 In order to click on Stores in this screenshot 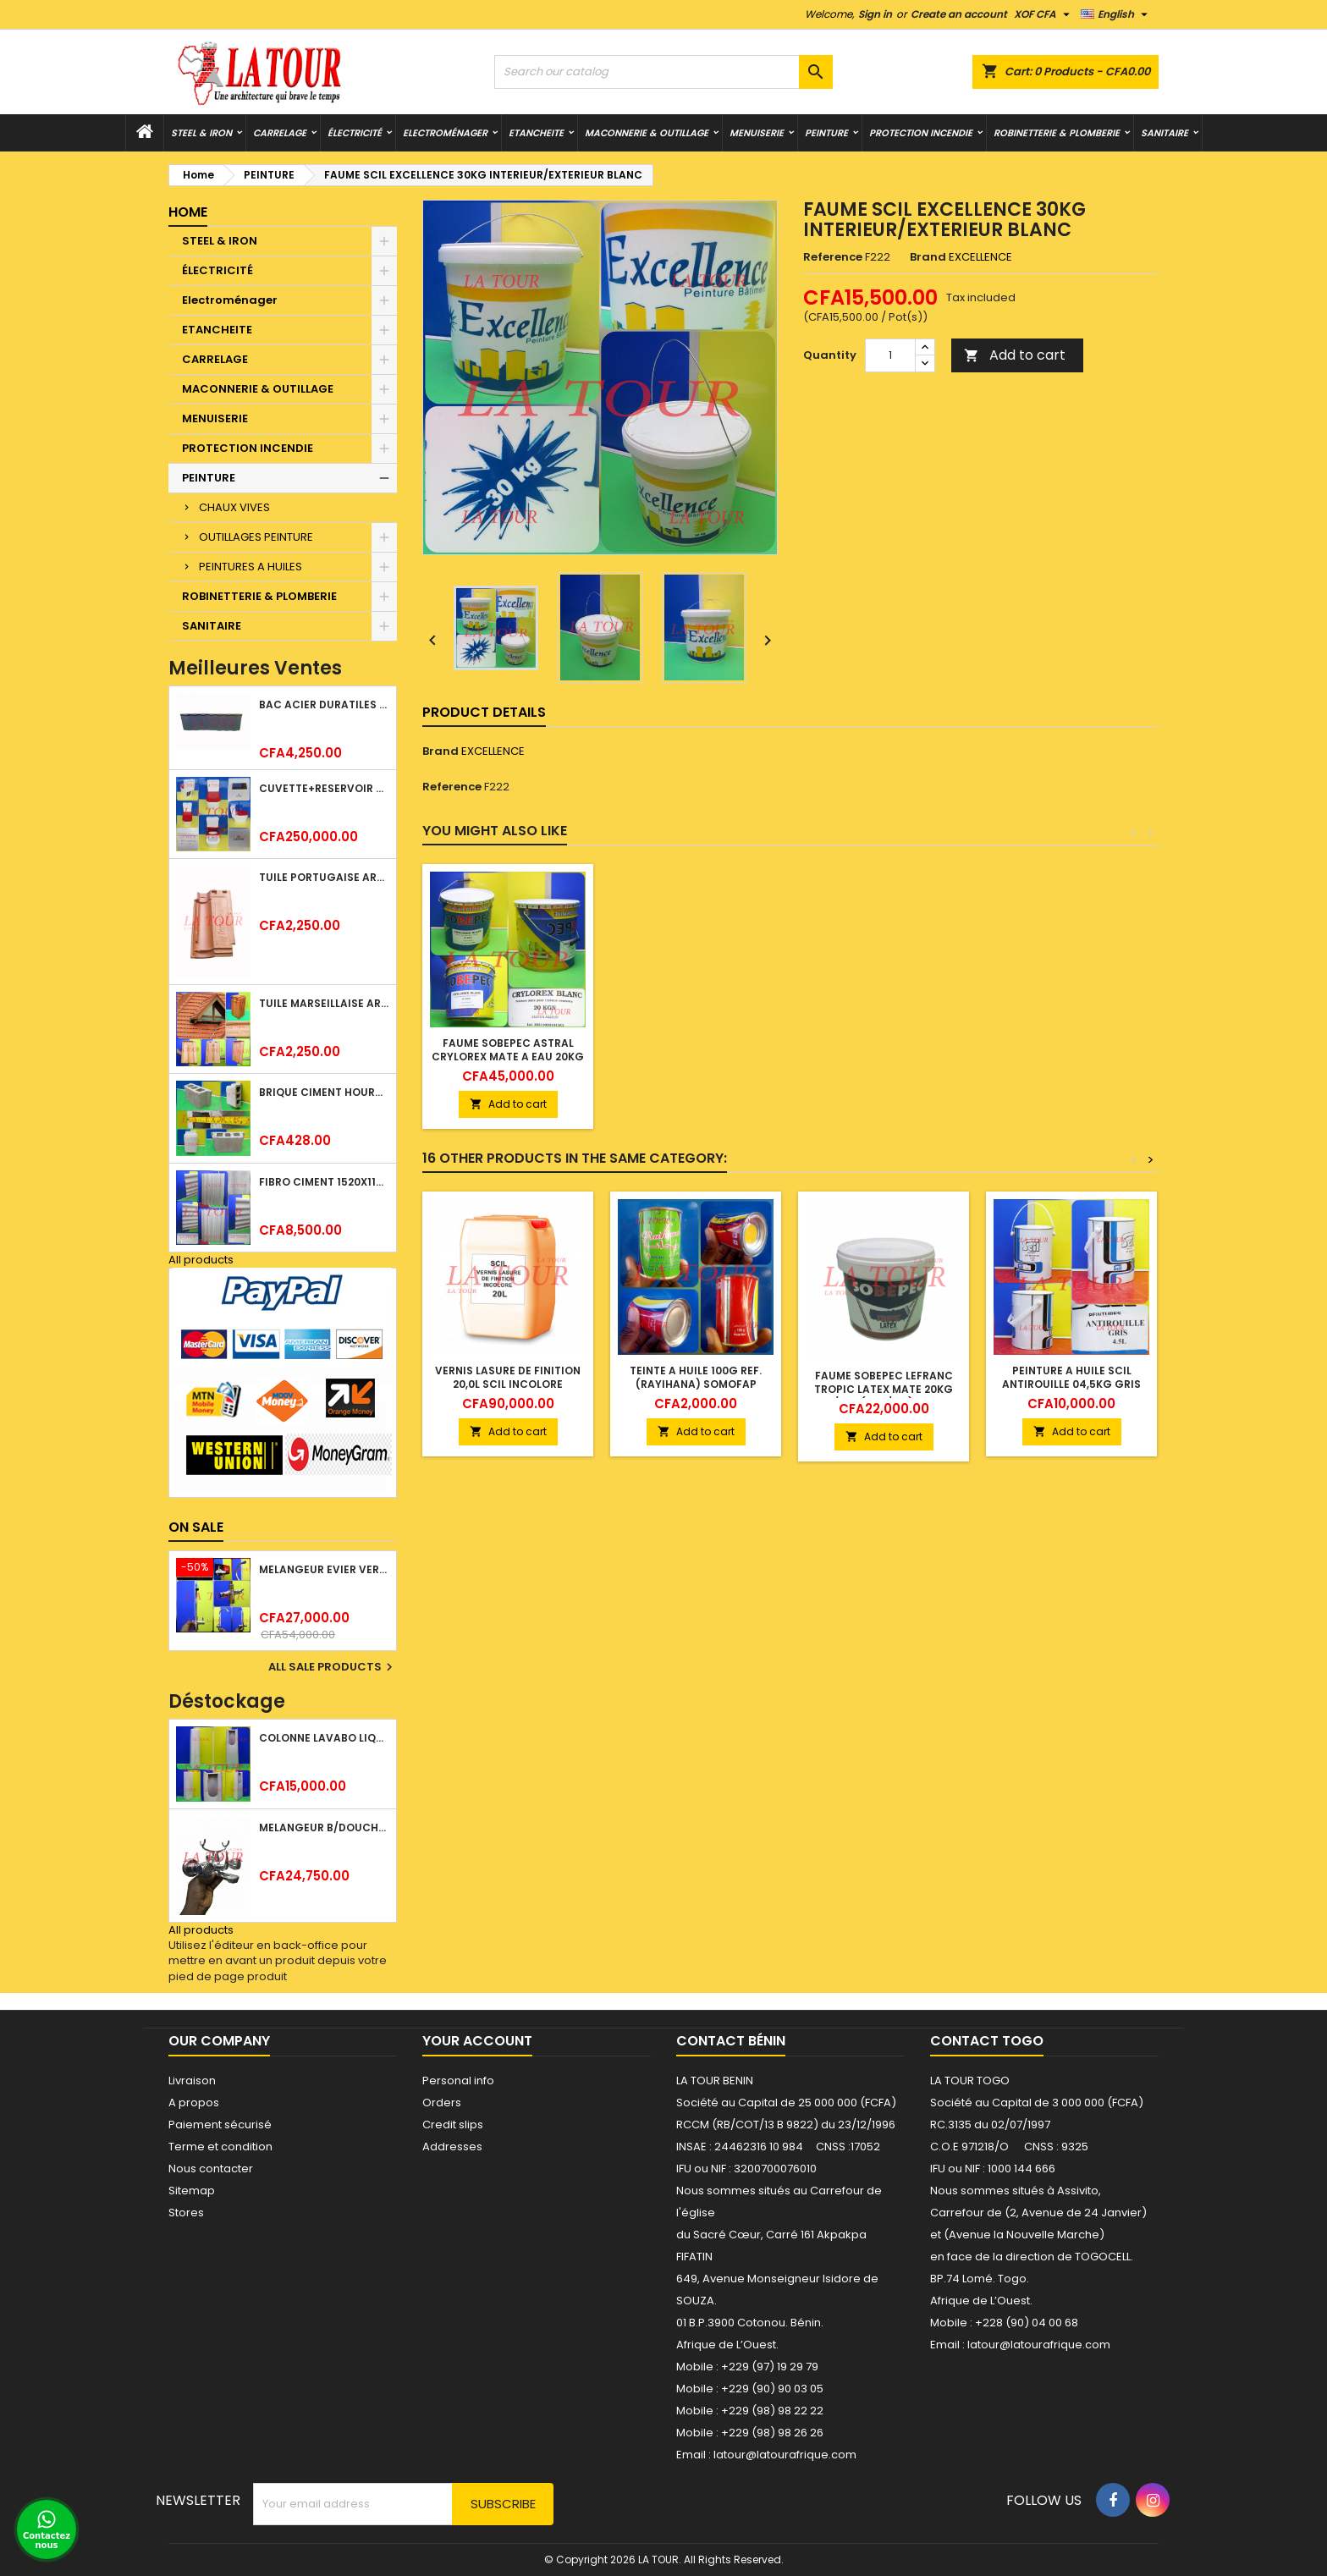, I will do `click(186, 2212)`.